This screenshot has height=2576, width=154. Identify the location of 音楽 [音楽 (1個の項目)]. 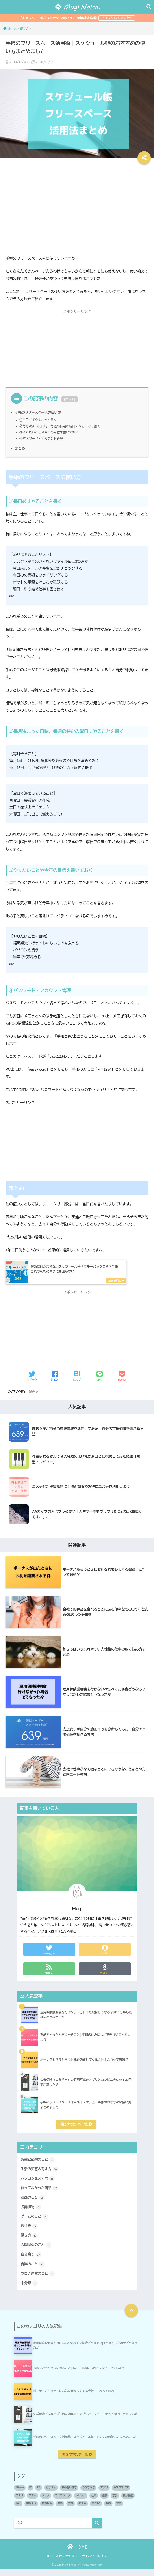
(118, 2510).